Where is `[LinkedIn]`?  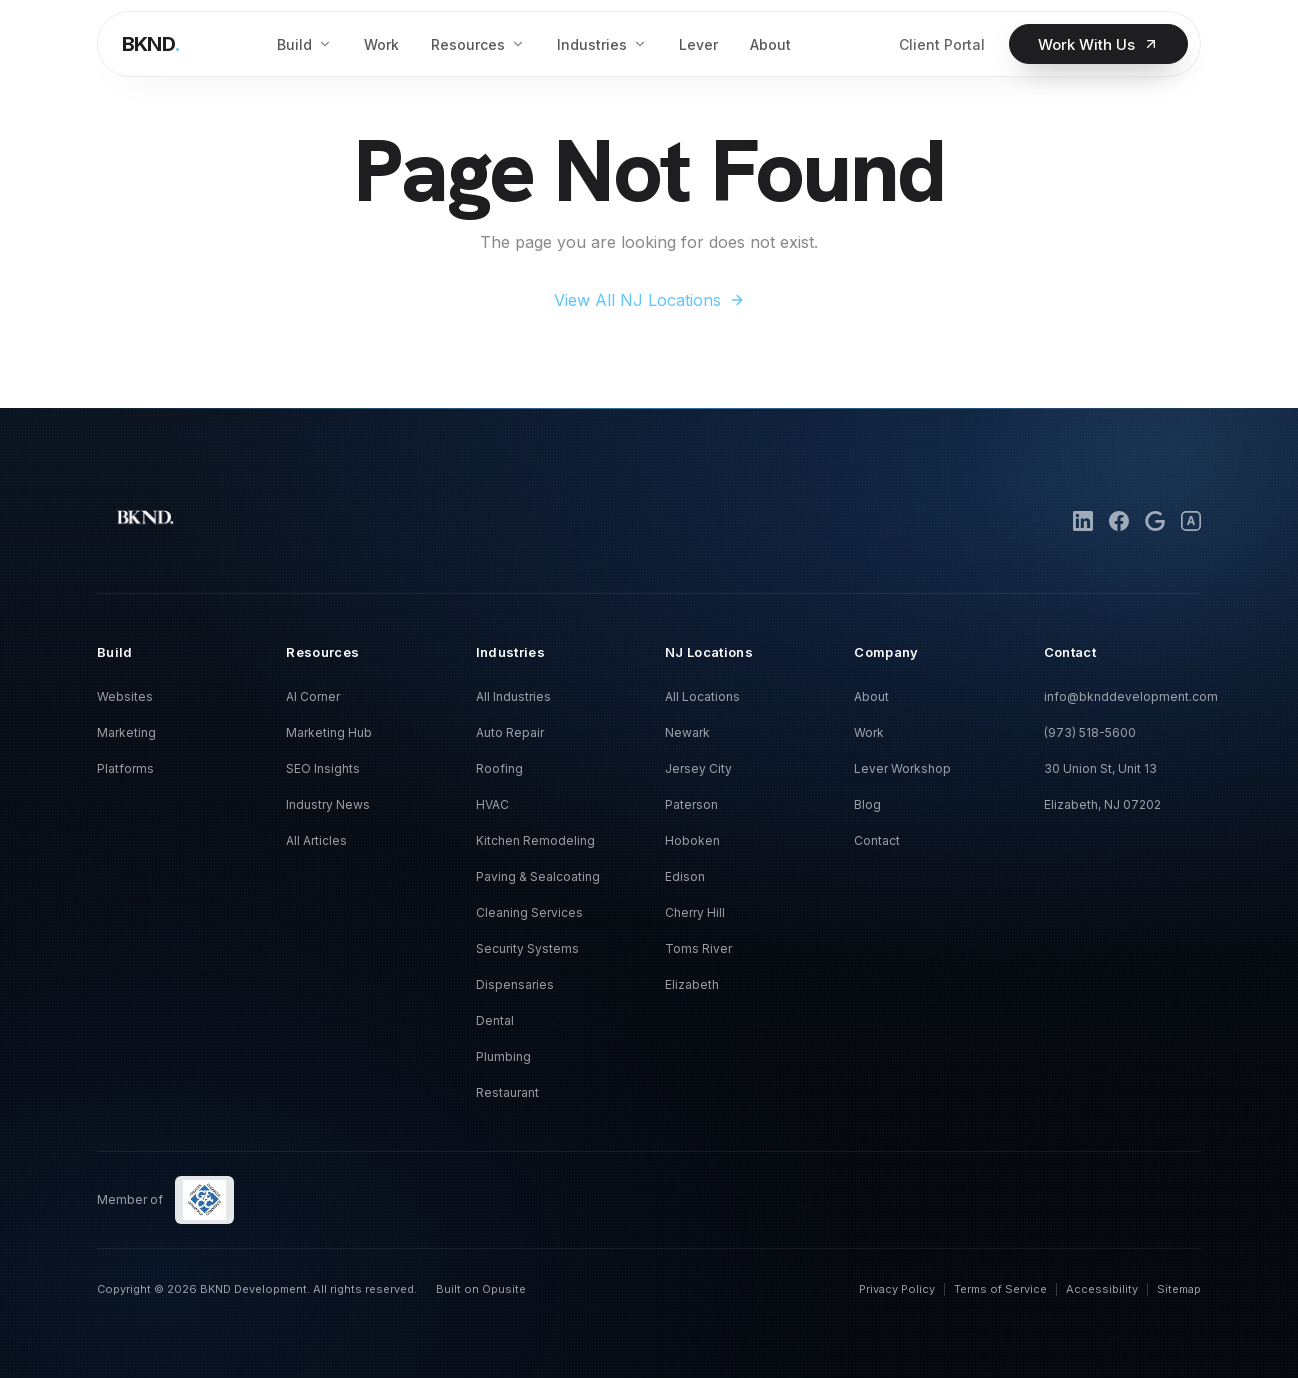
[LinkedIn] is located at coordinates (1083, 521).